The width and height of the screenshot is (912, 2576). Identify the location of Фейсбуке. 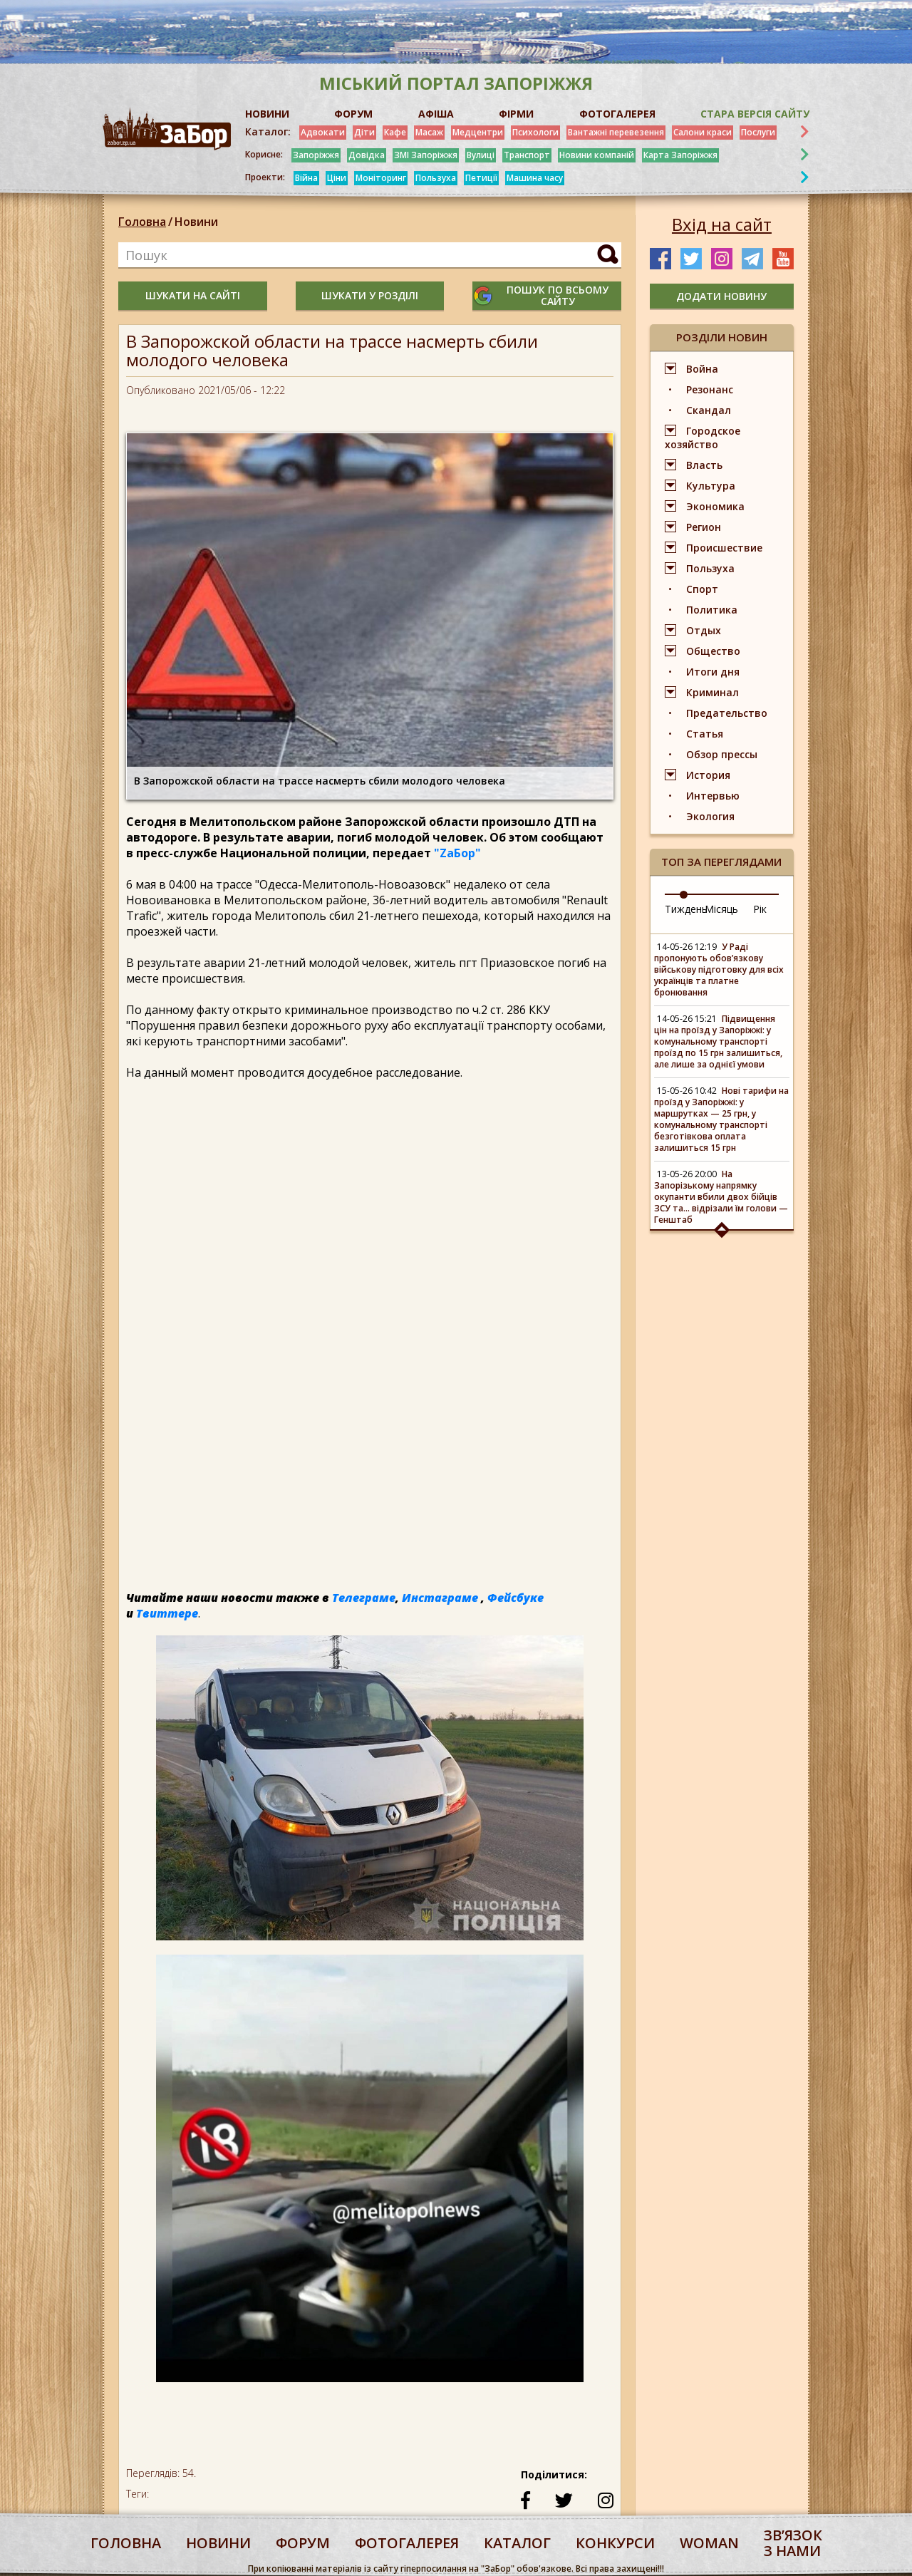
(515, 1597).